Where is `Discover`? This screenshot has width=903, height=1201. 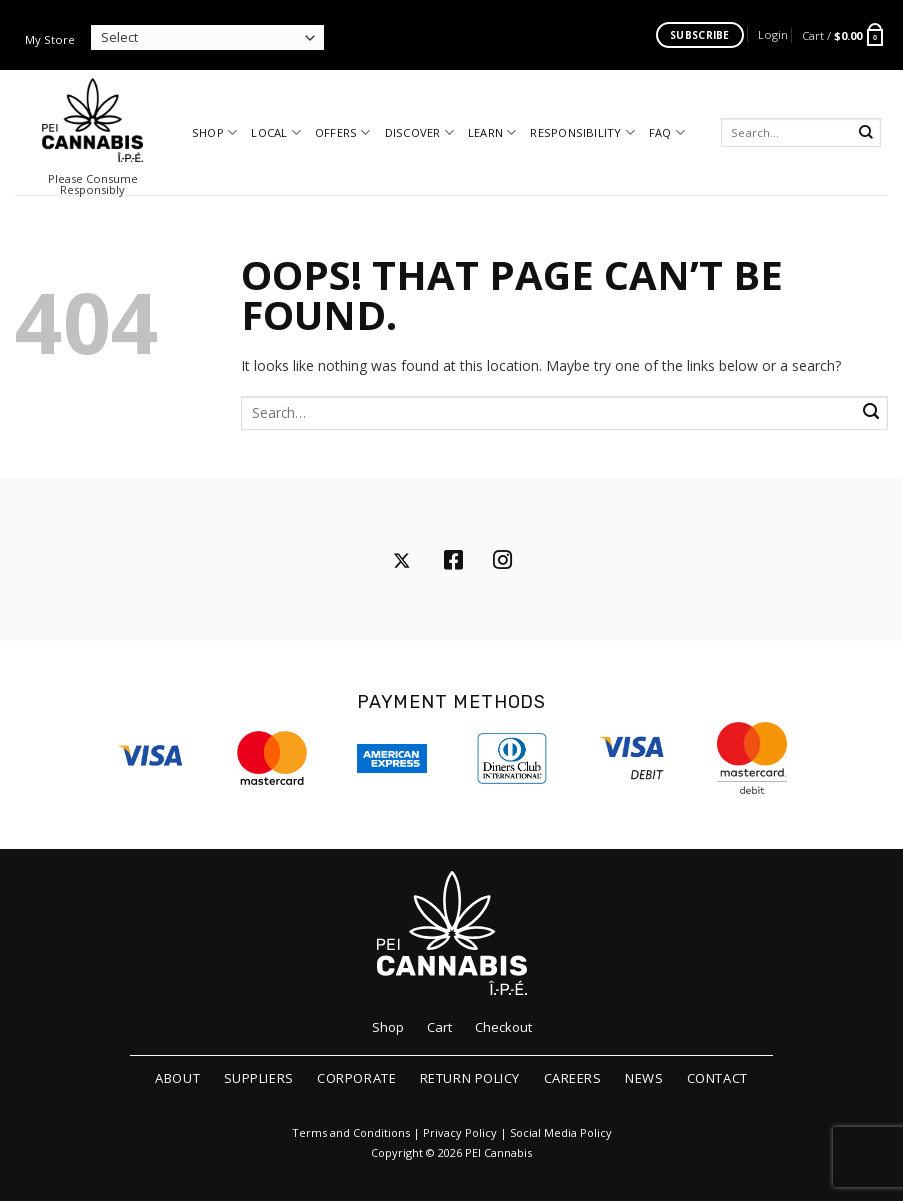 Discover is located at coordinates (419, 132).